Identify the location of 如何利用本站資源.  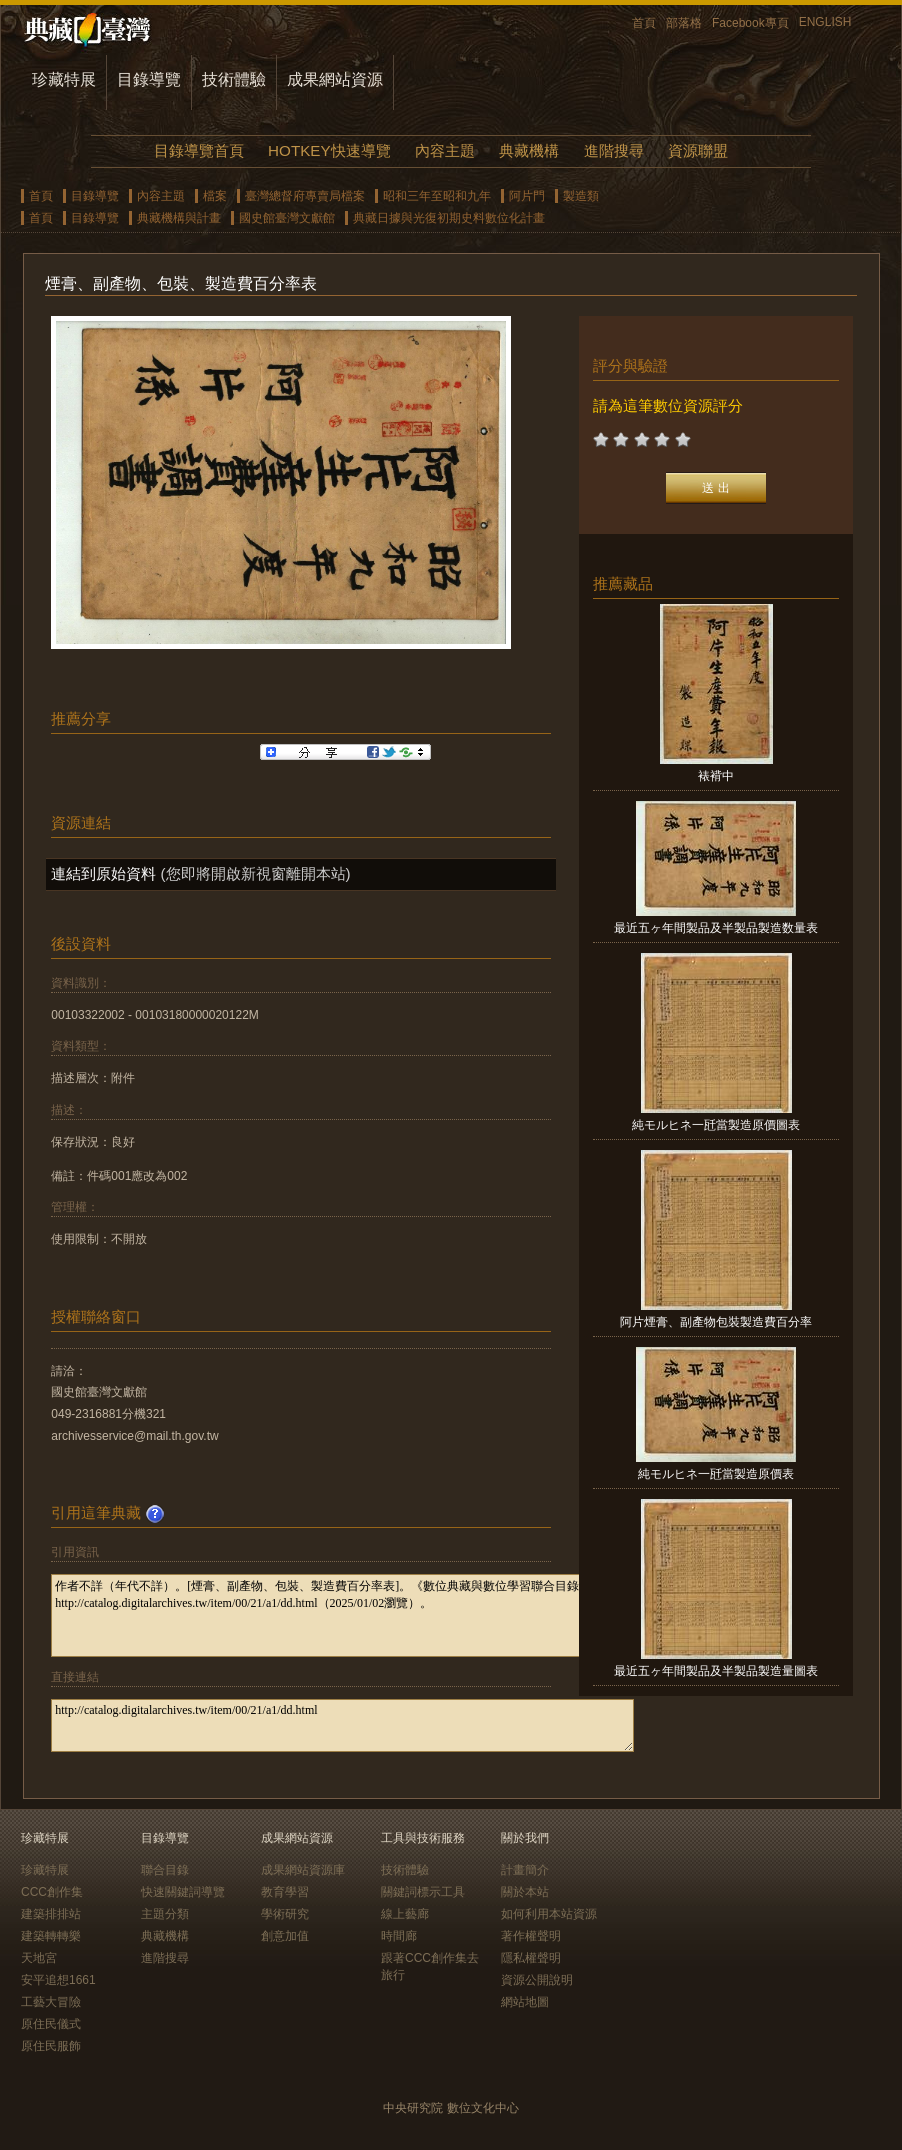
(549, 1914).